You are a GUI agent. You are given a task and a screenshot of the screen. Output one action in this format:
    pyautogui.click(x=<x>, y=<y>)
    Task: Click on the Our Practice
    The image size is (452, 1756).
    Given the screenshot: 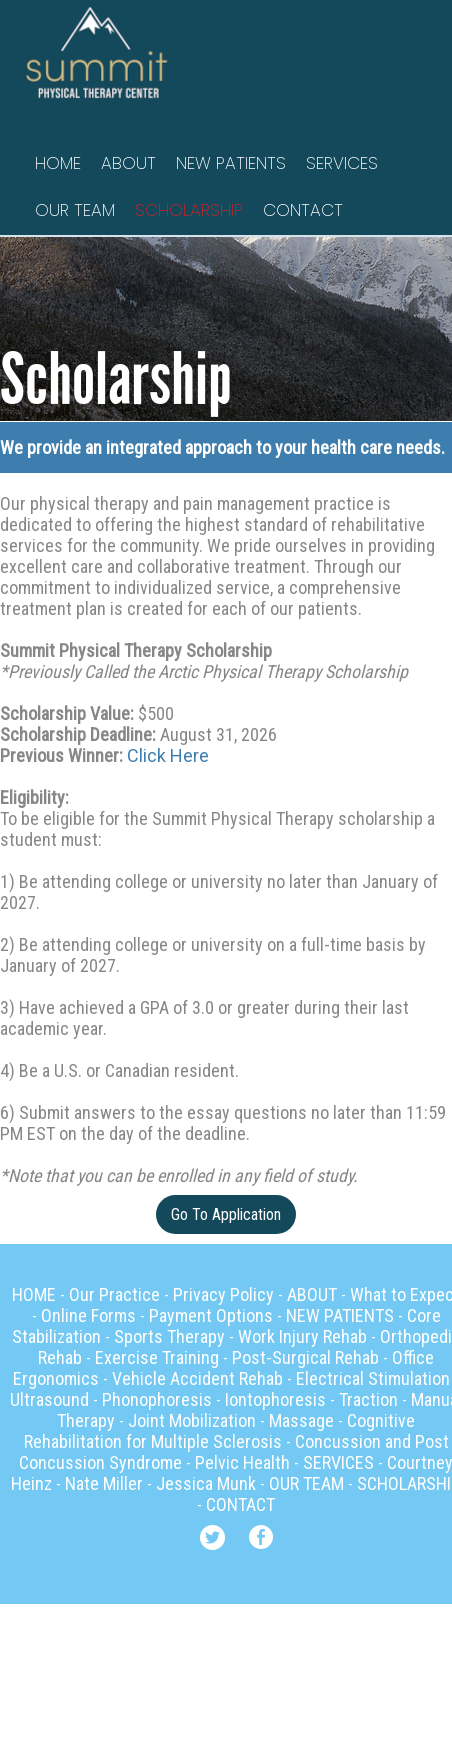 What is the action you would take?
    pyautogui.click(x=114, y=1294)
    